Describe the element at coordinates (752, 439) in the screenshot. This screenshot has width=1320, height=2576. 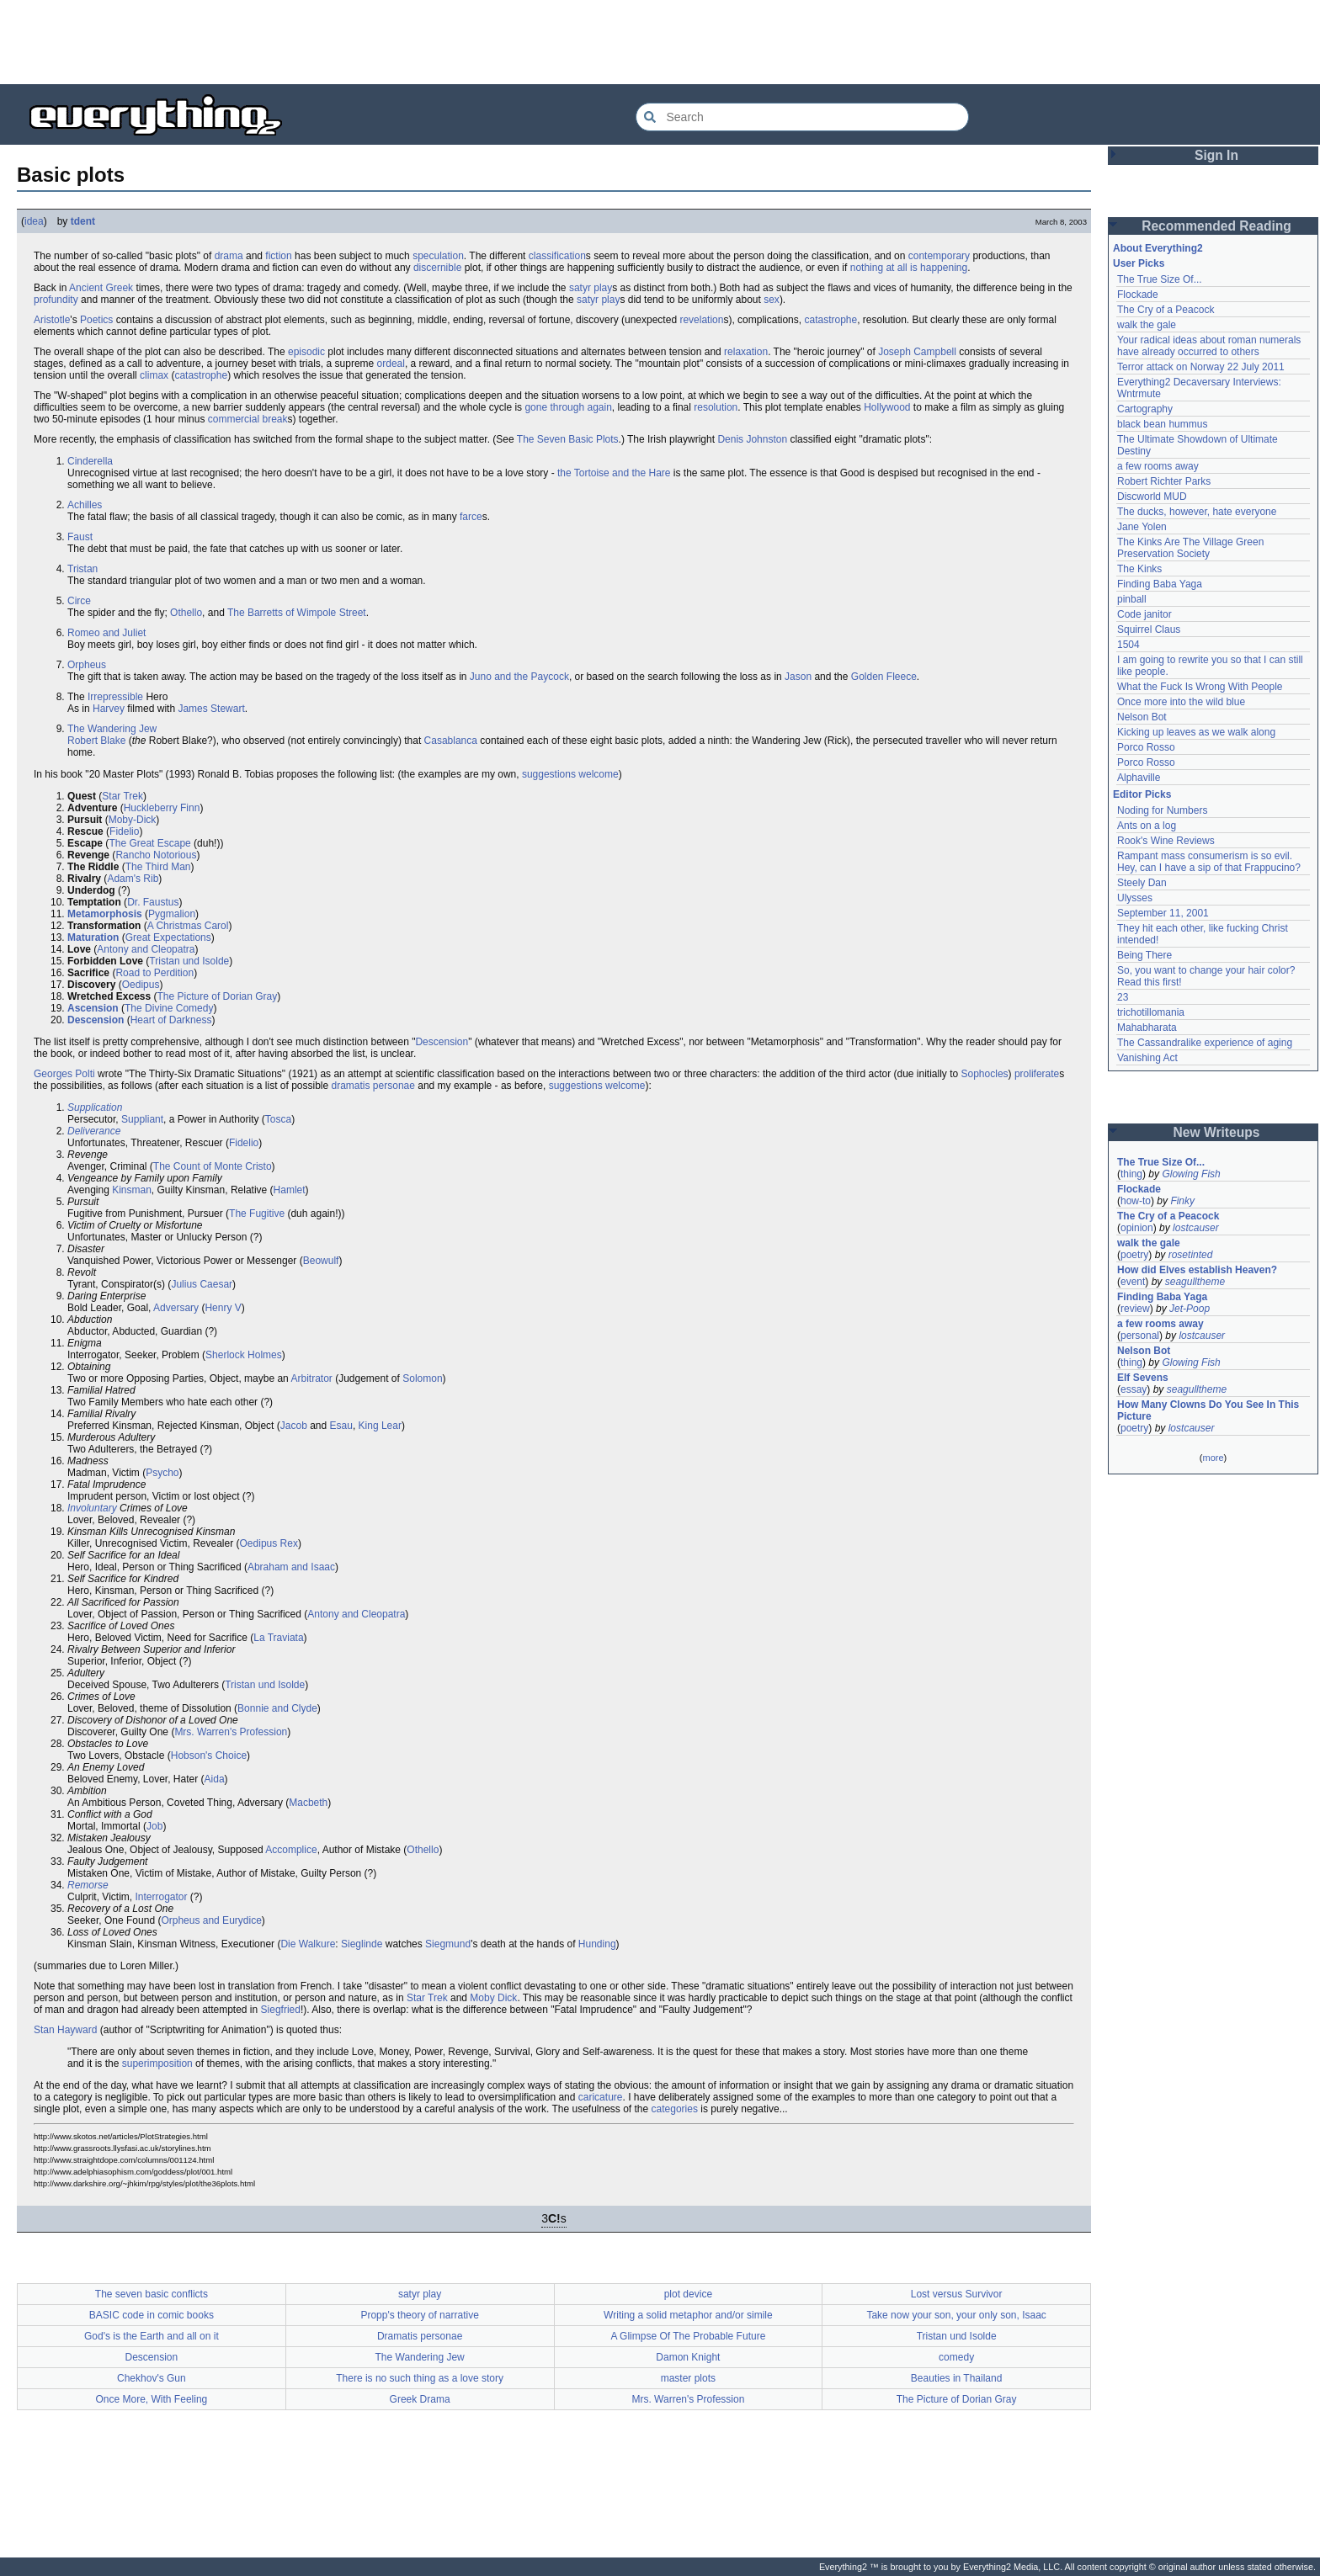
I see `Denis Johnston` at that location.